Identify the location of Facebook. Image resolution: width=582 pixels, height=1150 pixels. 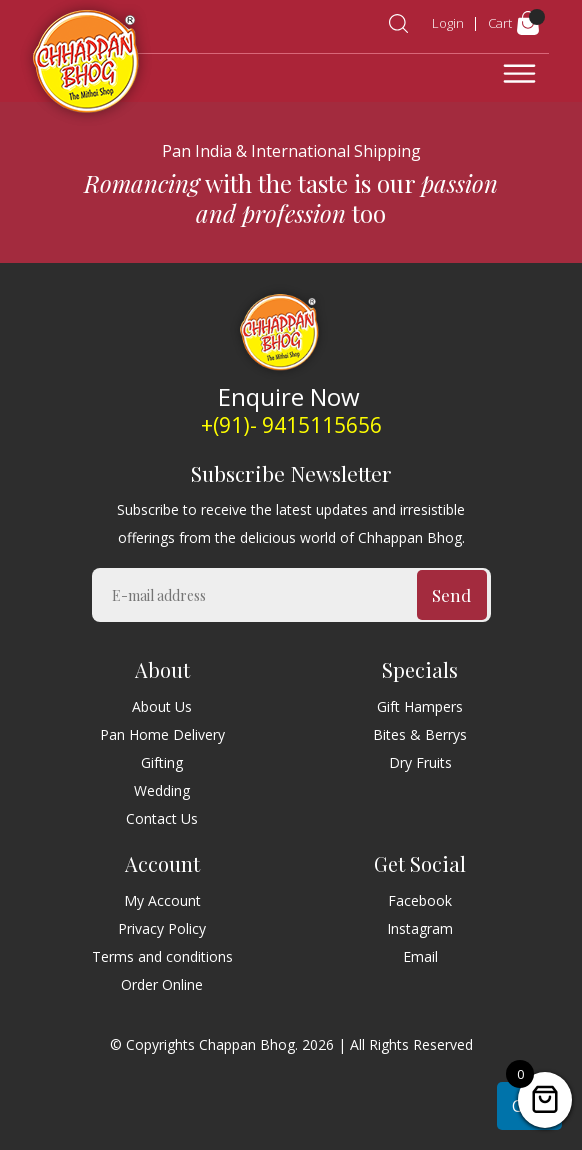
(420, 900).